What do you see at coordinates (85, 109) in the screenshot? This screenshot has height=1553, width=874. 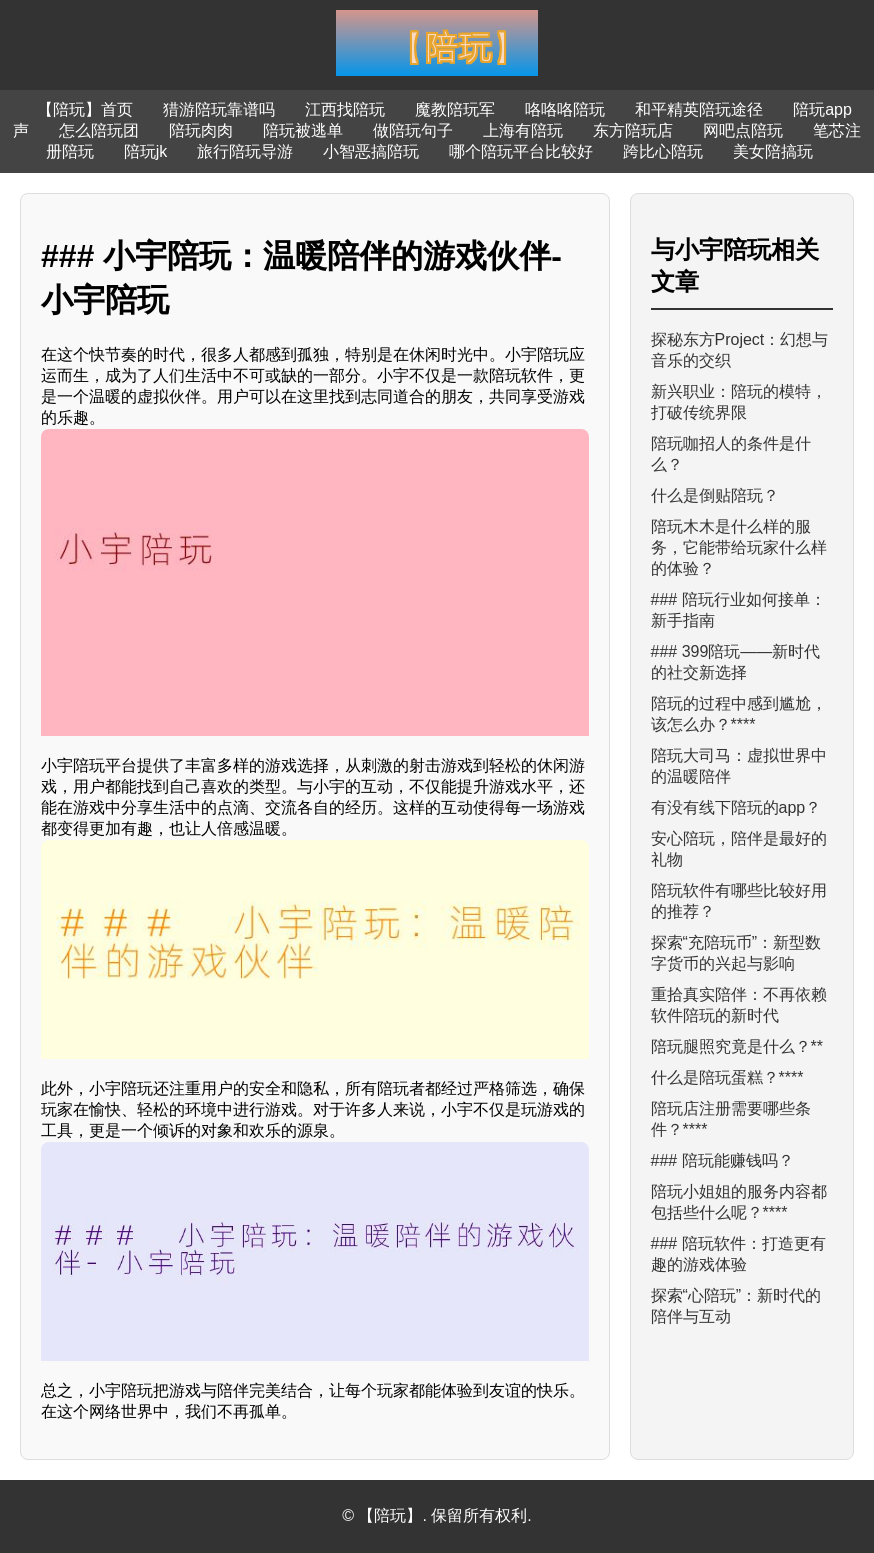 I see `【陪玩】首页` at bounding box center [85, 109].